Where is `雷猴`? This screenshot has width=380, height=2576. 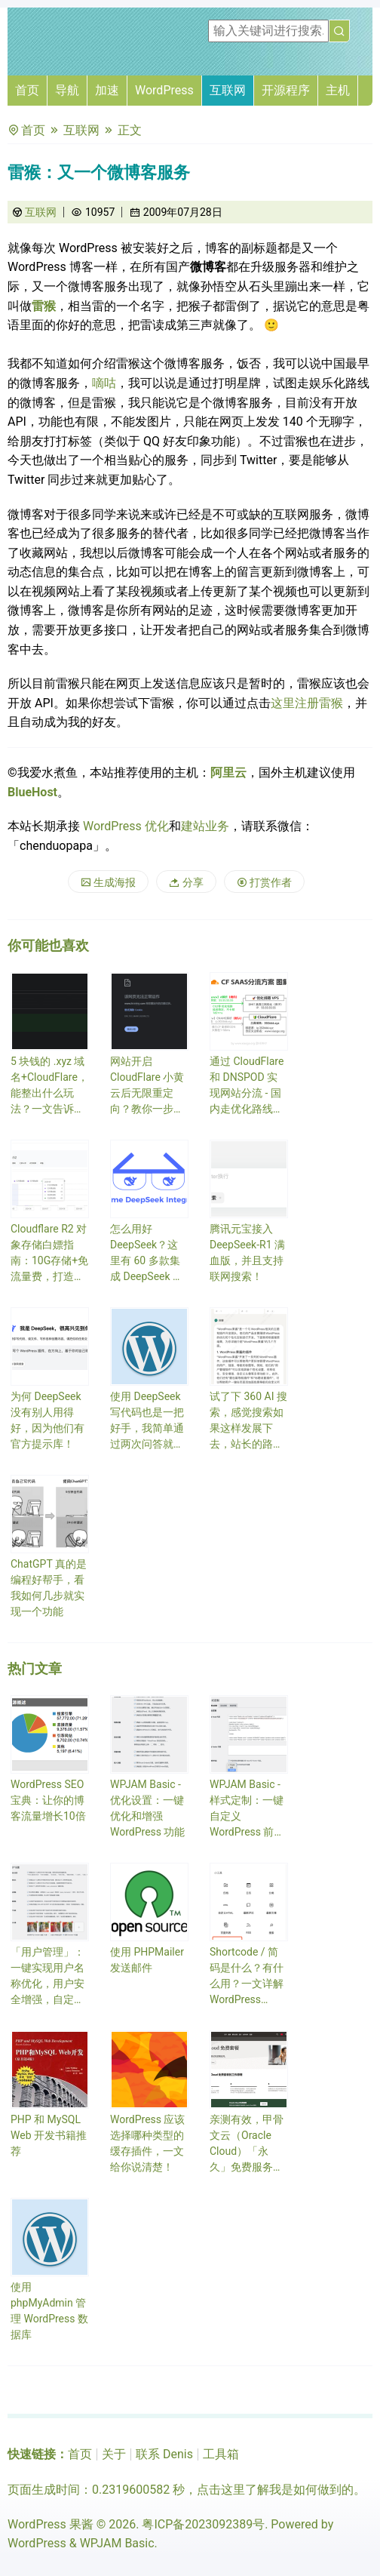
雷猴 is located at coordinates (44, 306).